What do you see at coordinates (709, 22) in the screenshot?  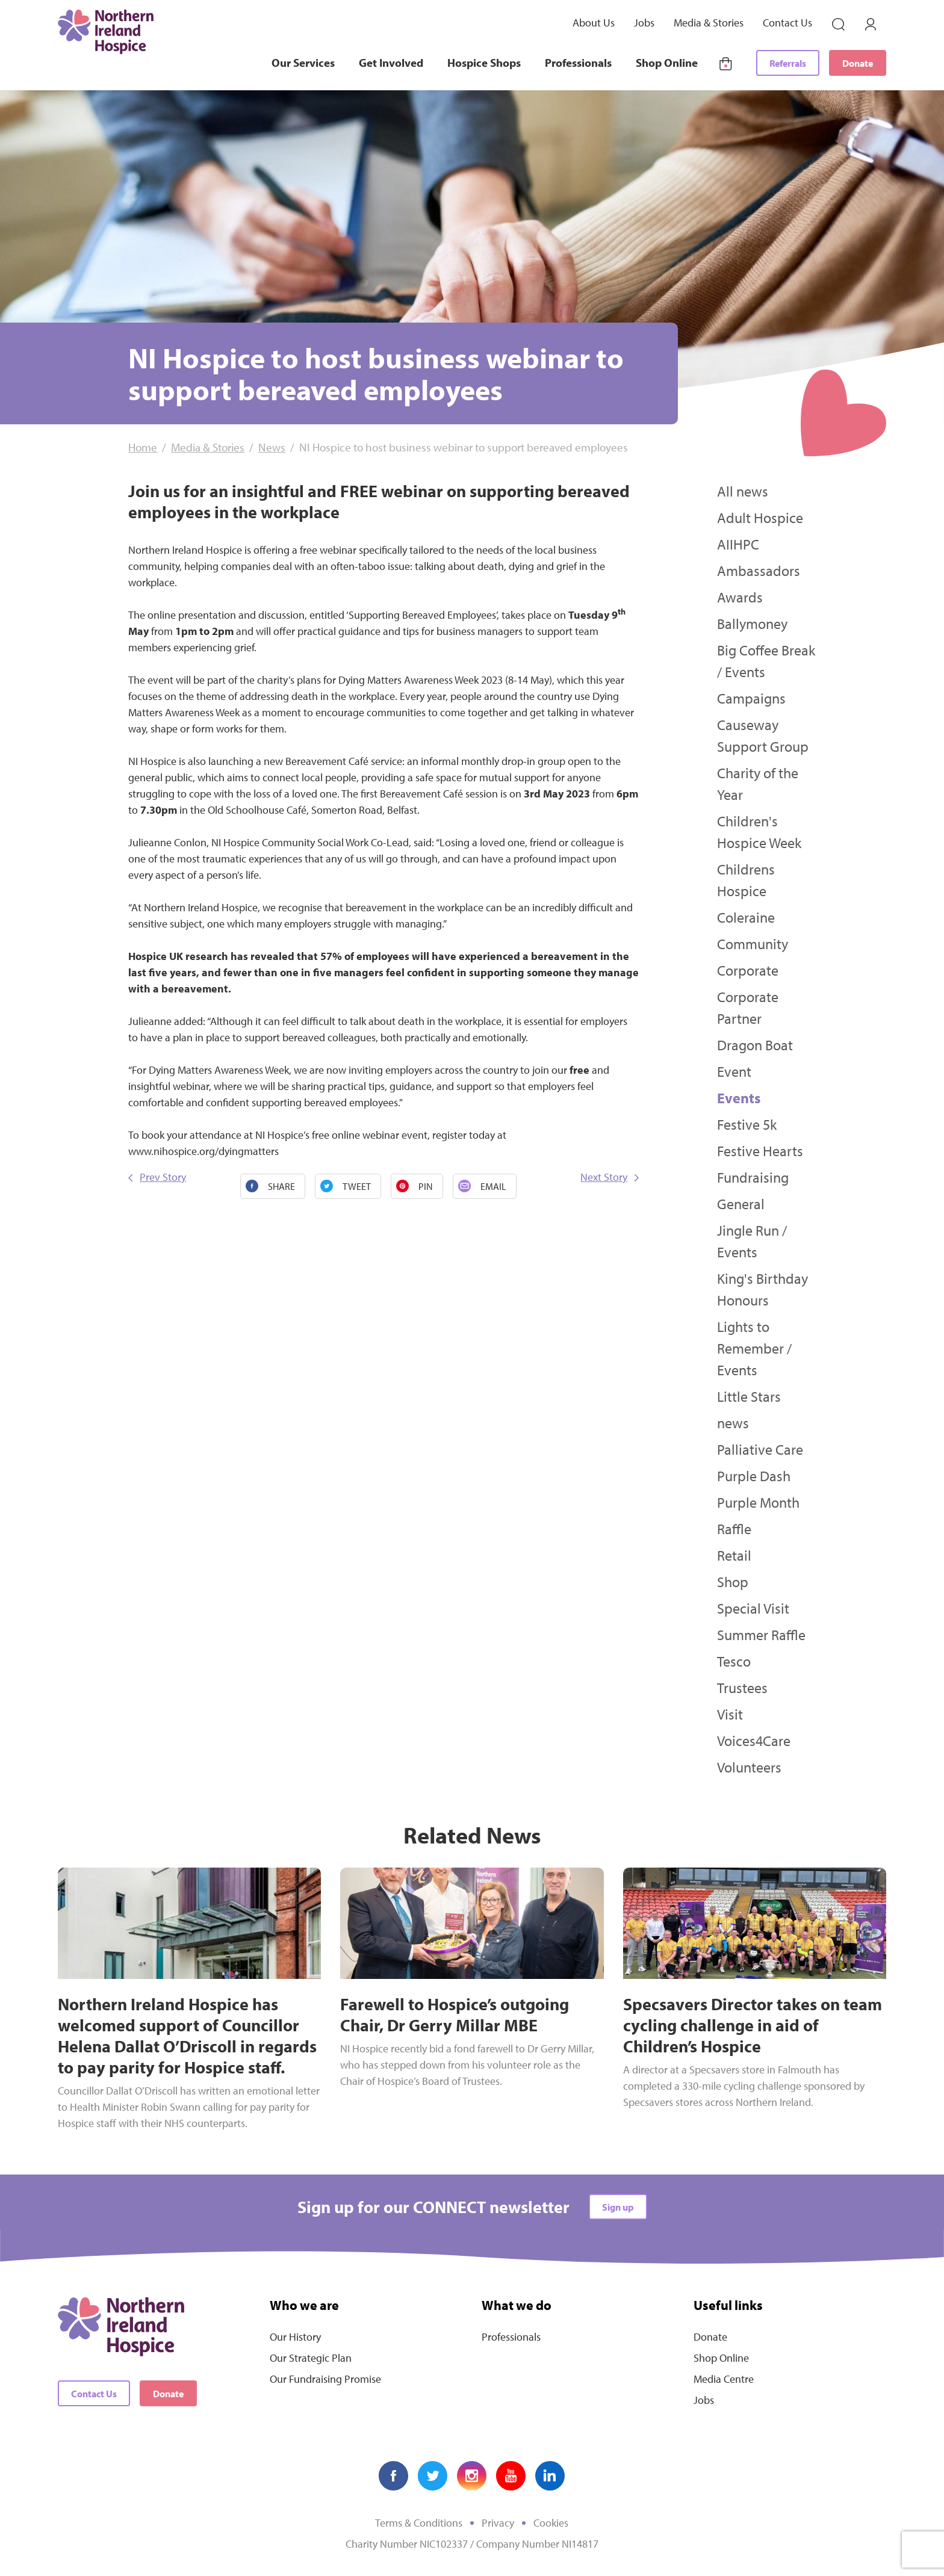 I see `Media & Stories` at bounding box center [709, 22].